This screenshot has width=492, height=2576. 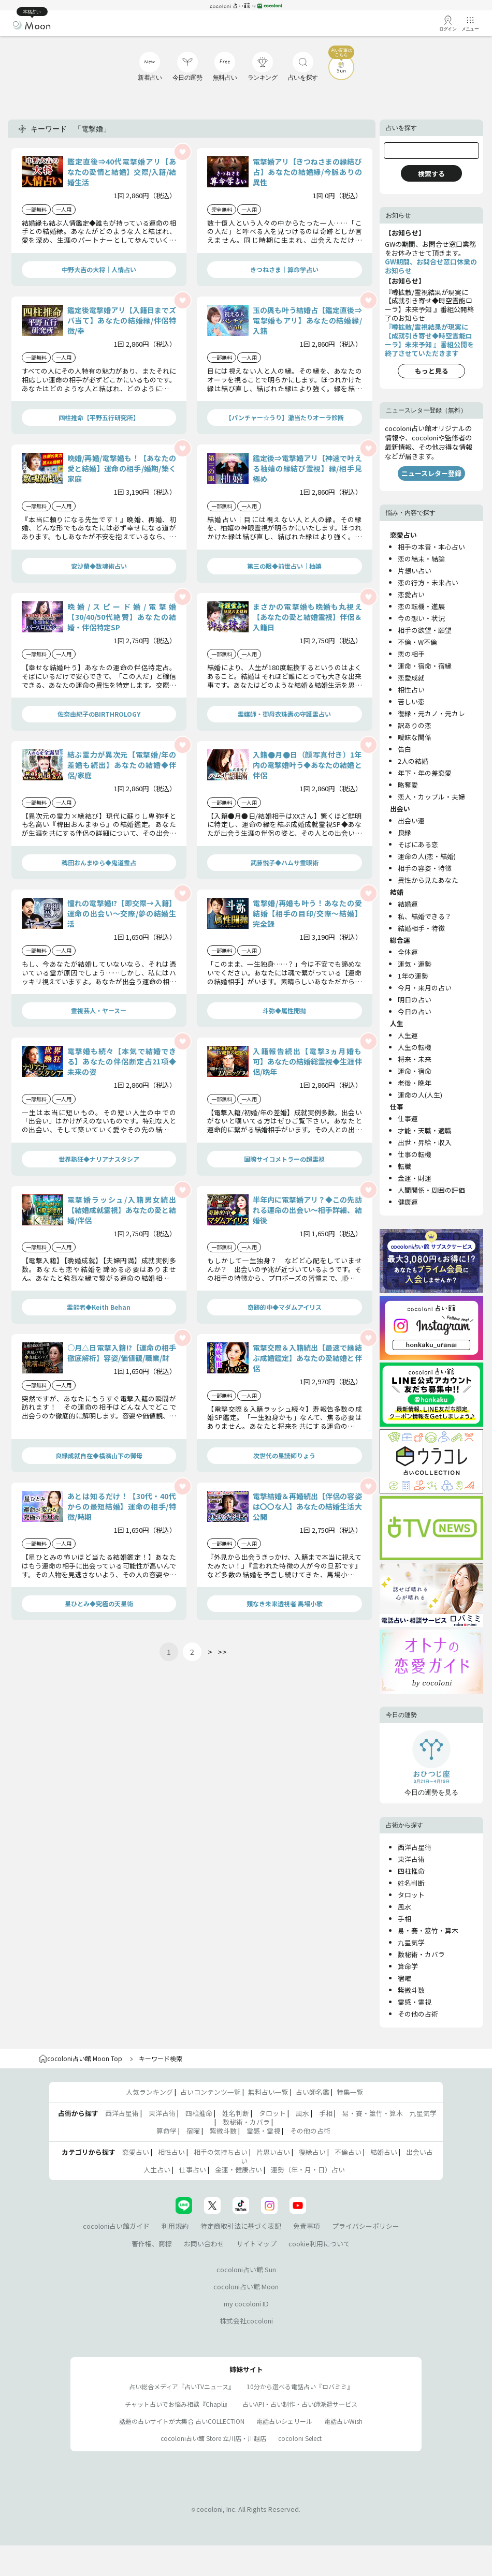 I want to click on 星ひとみ◆究極の天星術, so click(x=99, y=1603).